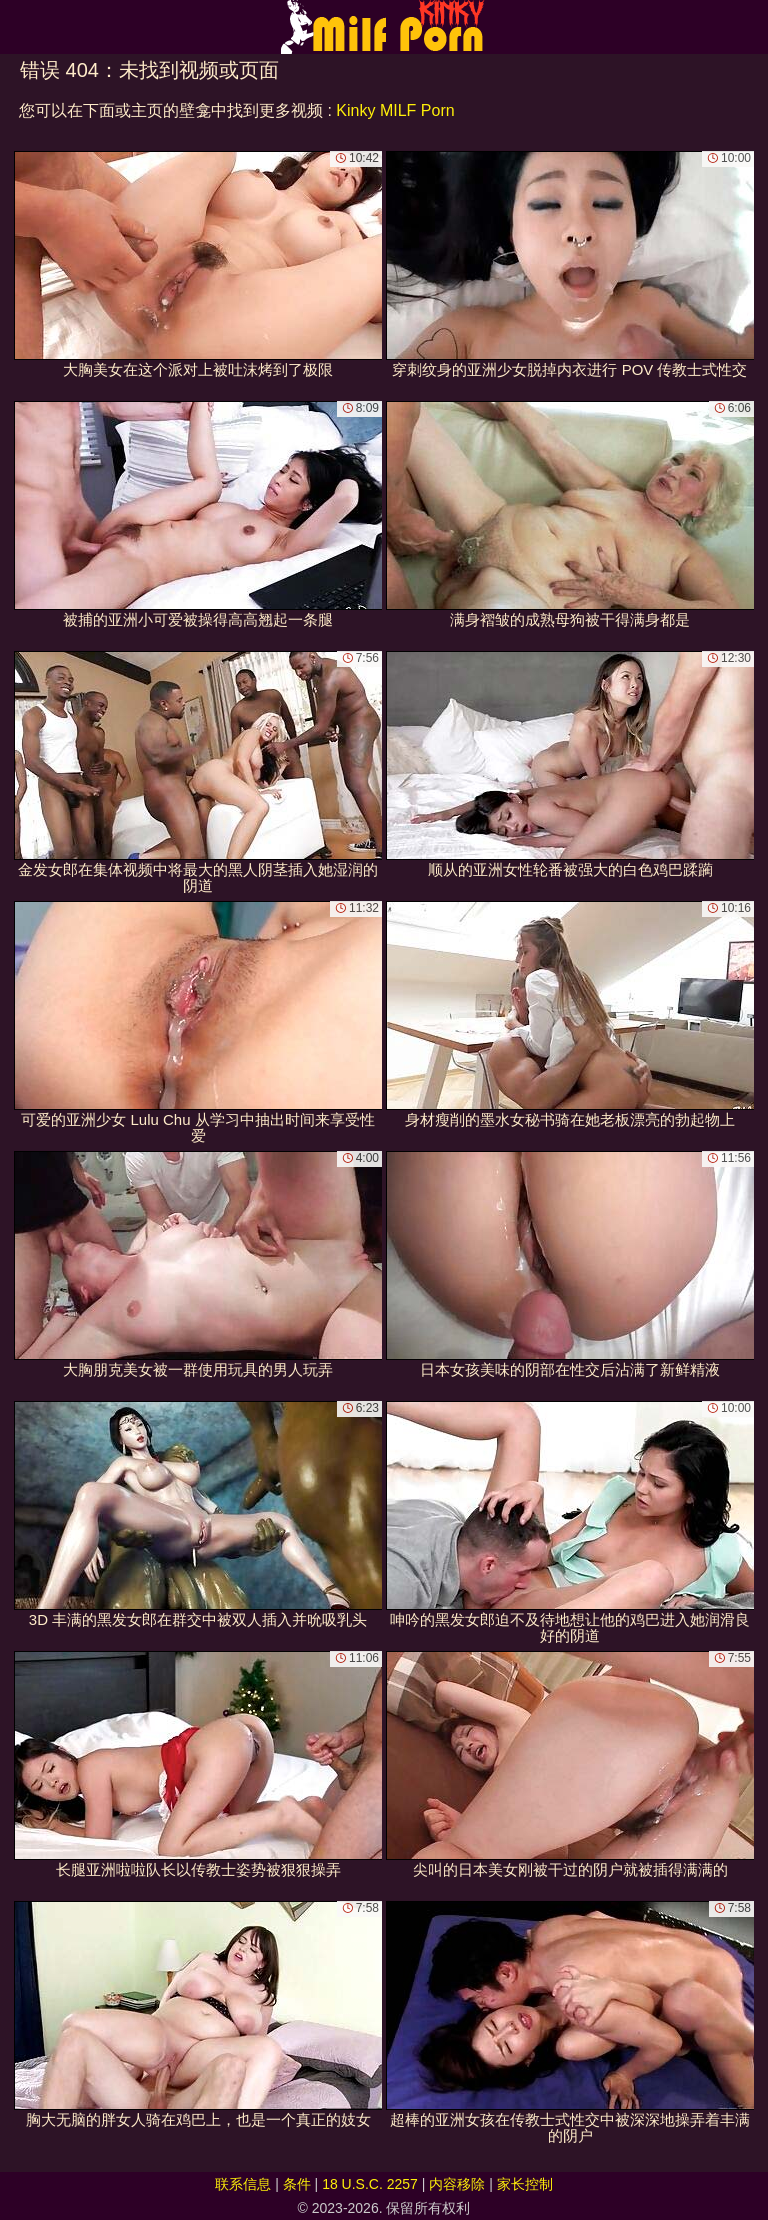 This screenshot has width=768, height=2220. Describe the element at coordinates (243, 2184) in the screenshot. I see `联系信息` at that location.